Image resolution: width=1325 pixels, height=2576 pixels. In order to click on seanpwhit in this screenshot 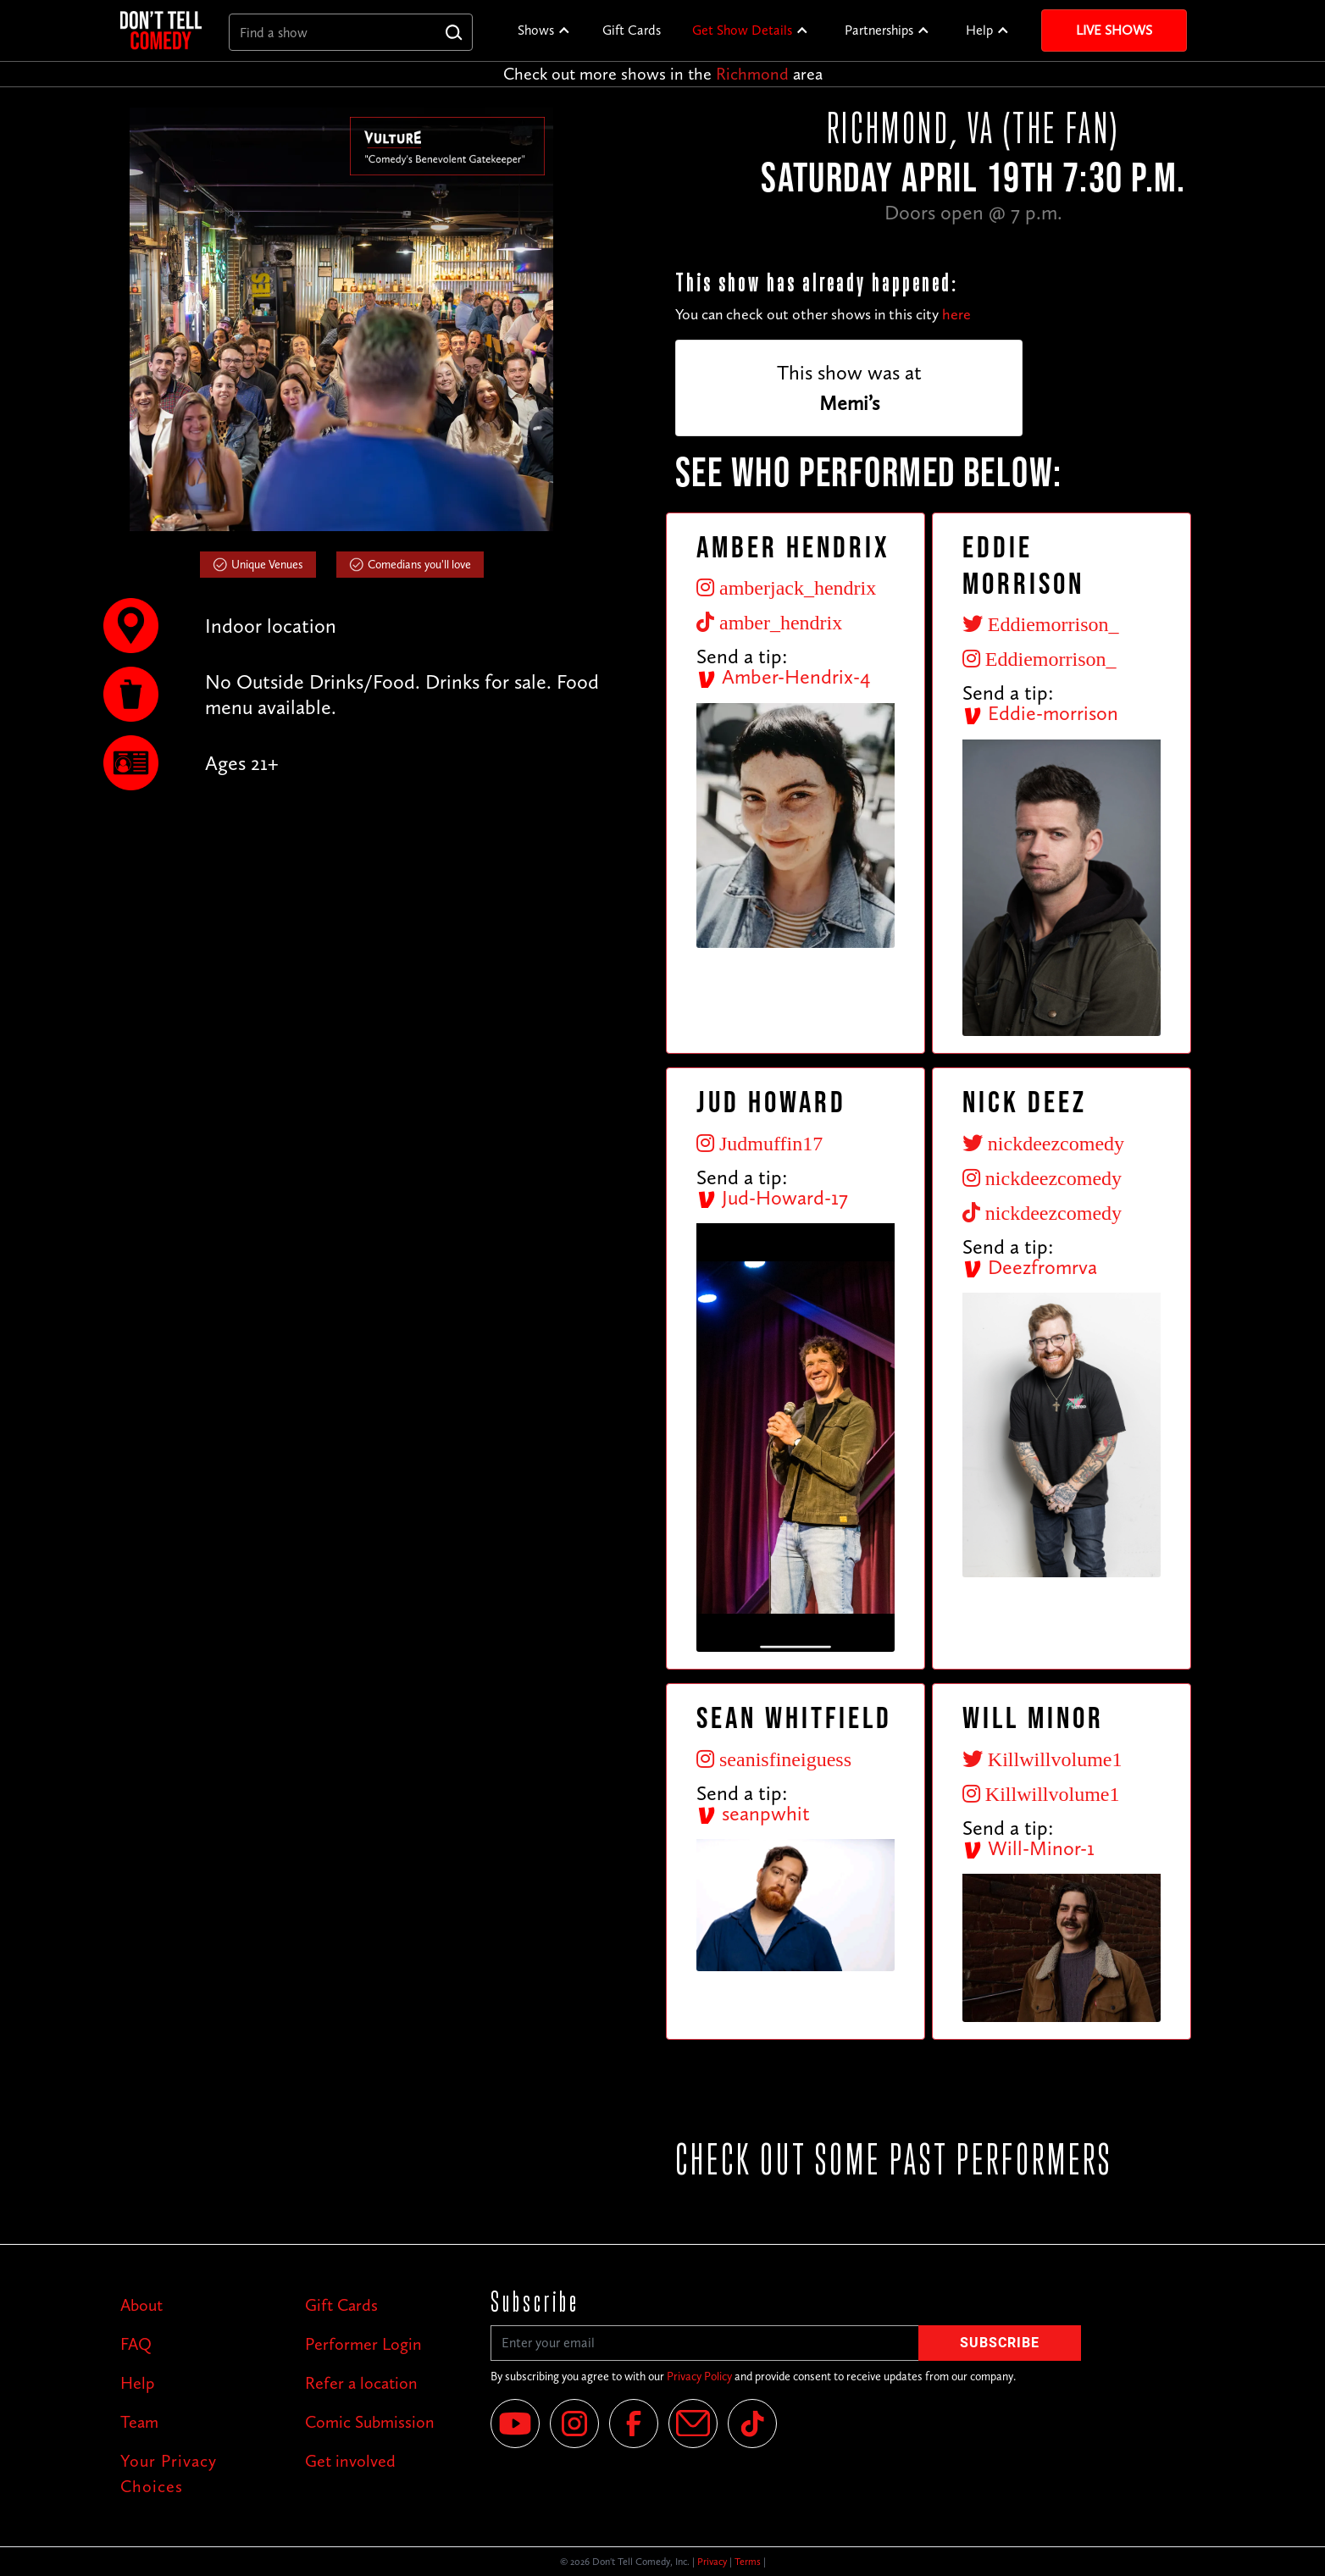, I will do `click(753, 1813)`.